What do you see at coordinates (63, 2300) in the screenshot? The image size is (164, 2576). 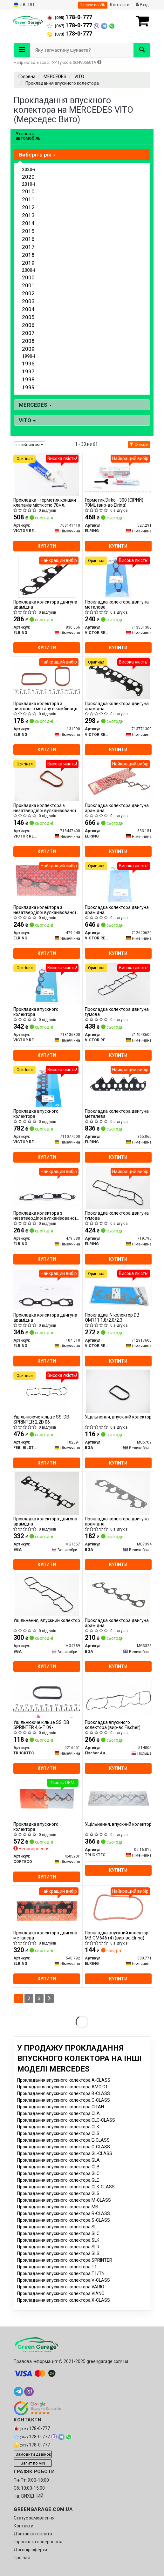 I see `Прокладання впускного колектора X-CLASS` at bounding box center [63, 2300].